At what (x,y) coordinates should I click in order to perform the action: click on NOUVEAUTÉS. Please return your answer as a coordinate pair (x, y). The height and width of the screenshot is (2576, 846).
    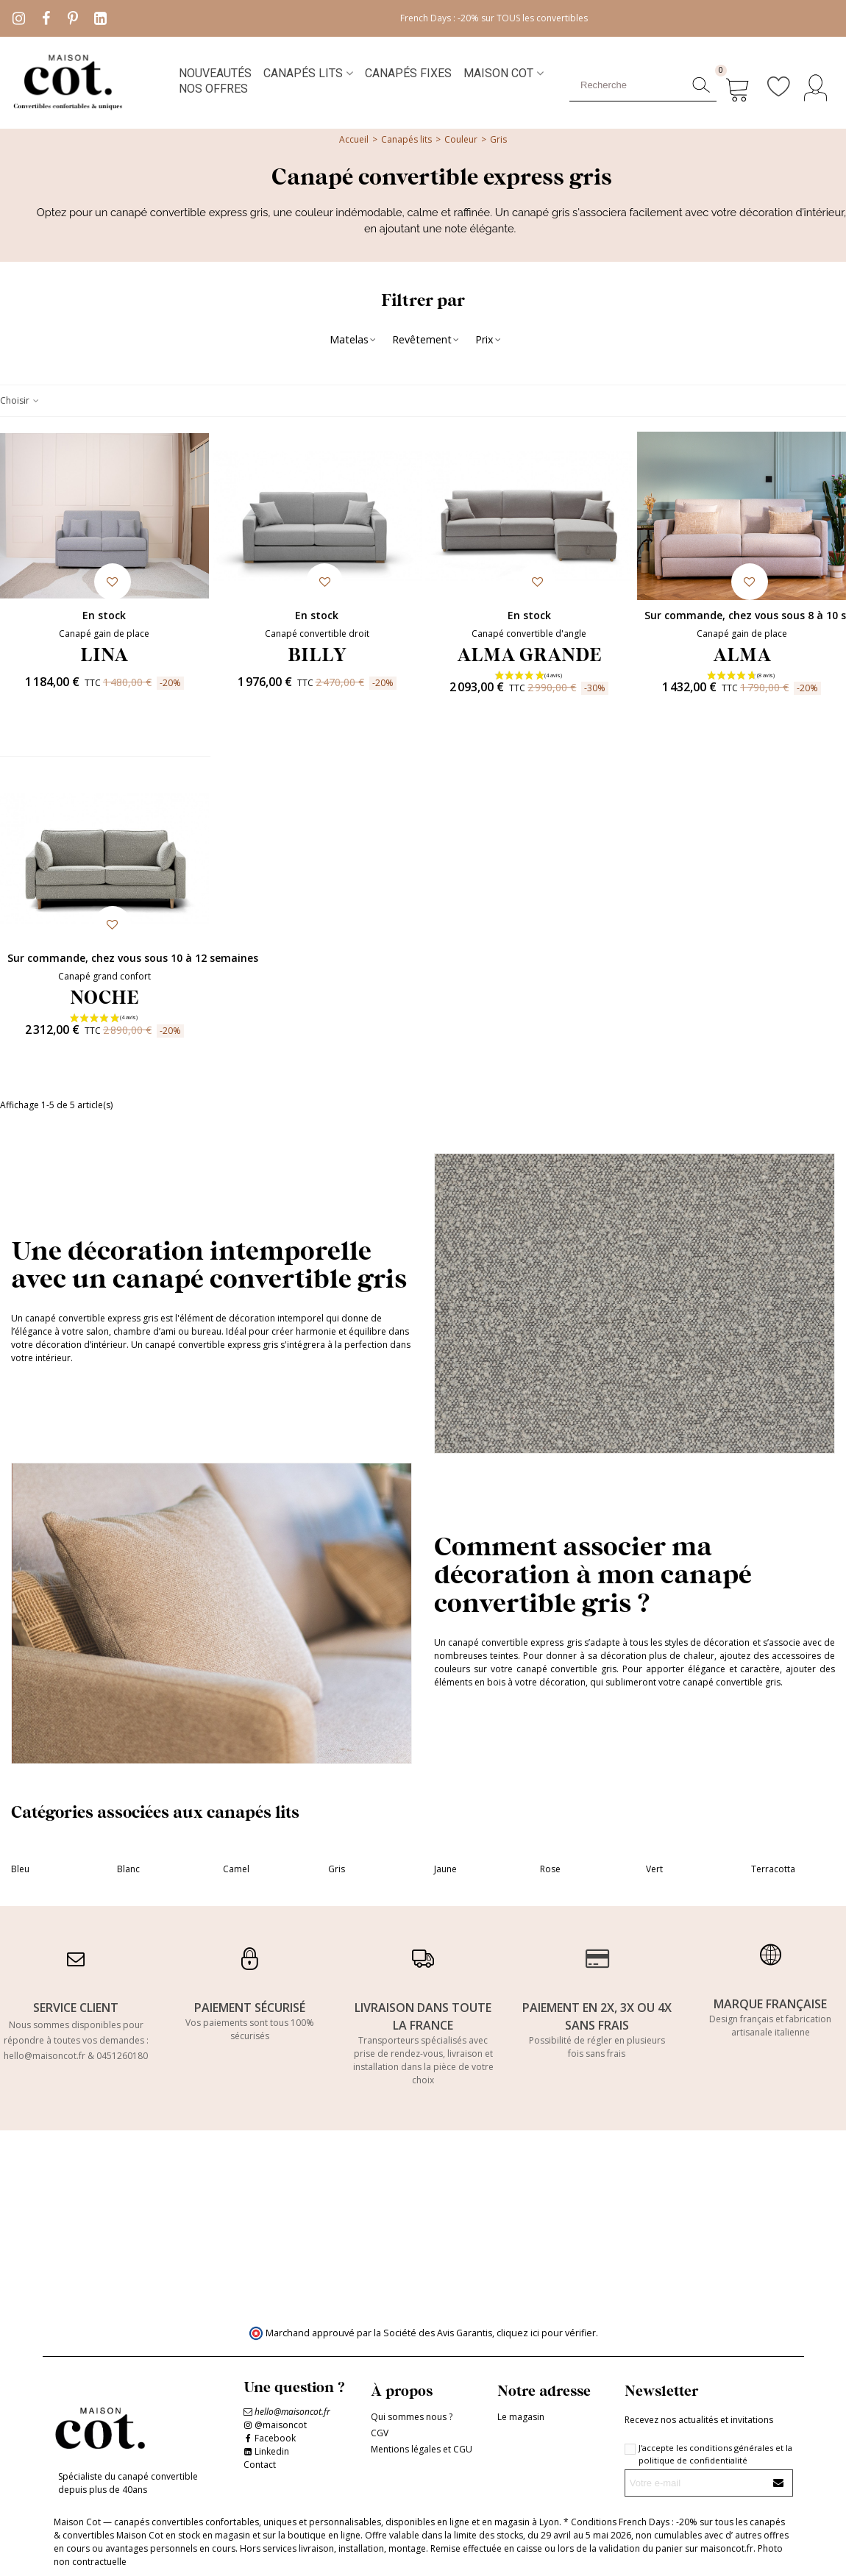
    Looking at the image, I should click on (215, 73).